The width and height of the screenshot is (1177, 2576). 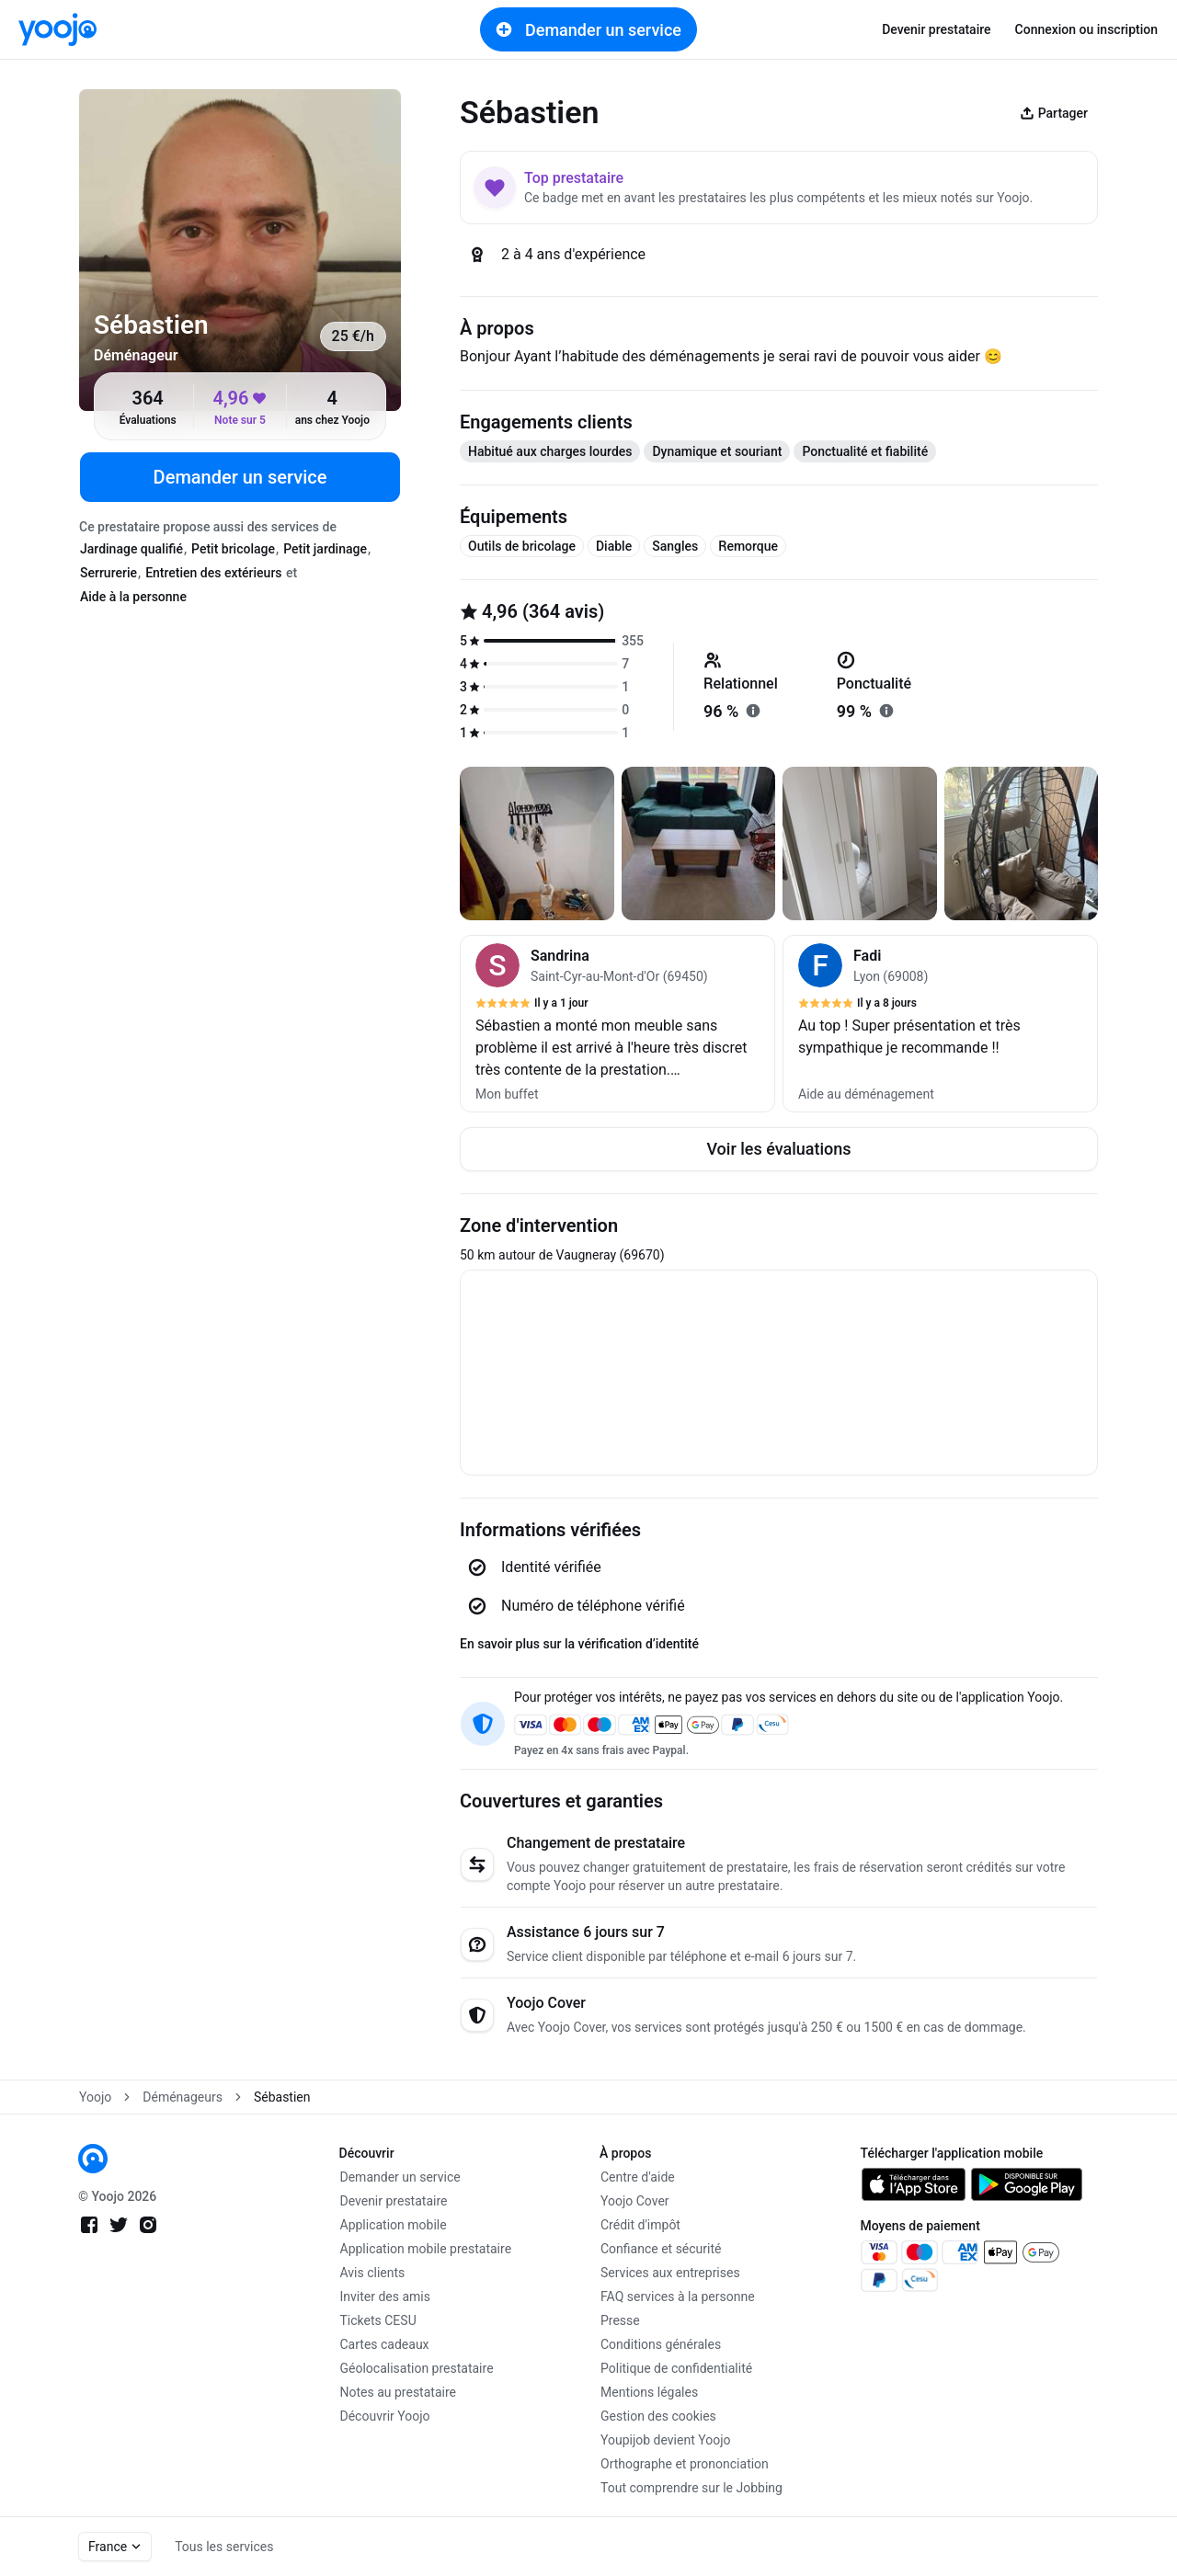 What do you see at coordinates (373, 2272) in the screenshot?
I see `Avis clients [link]` at bounding box center [373, 2272].